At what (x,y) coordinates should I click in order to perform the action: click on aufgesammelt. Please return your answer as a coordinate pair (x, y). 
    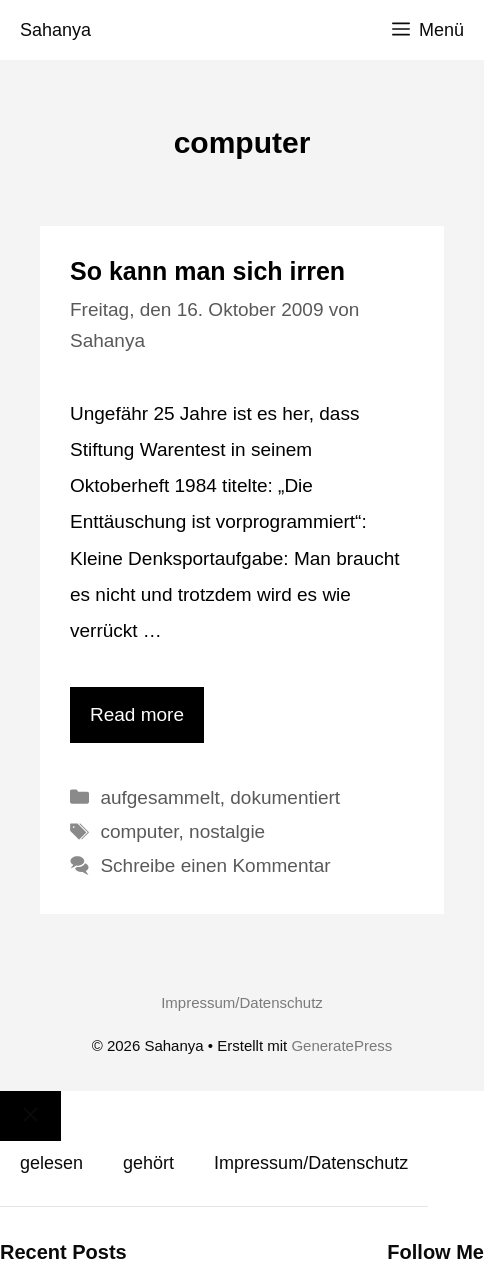
    Looking at the image, I should click on (159, 797).